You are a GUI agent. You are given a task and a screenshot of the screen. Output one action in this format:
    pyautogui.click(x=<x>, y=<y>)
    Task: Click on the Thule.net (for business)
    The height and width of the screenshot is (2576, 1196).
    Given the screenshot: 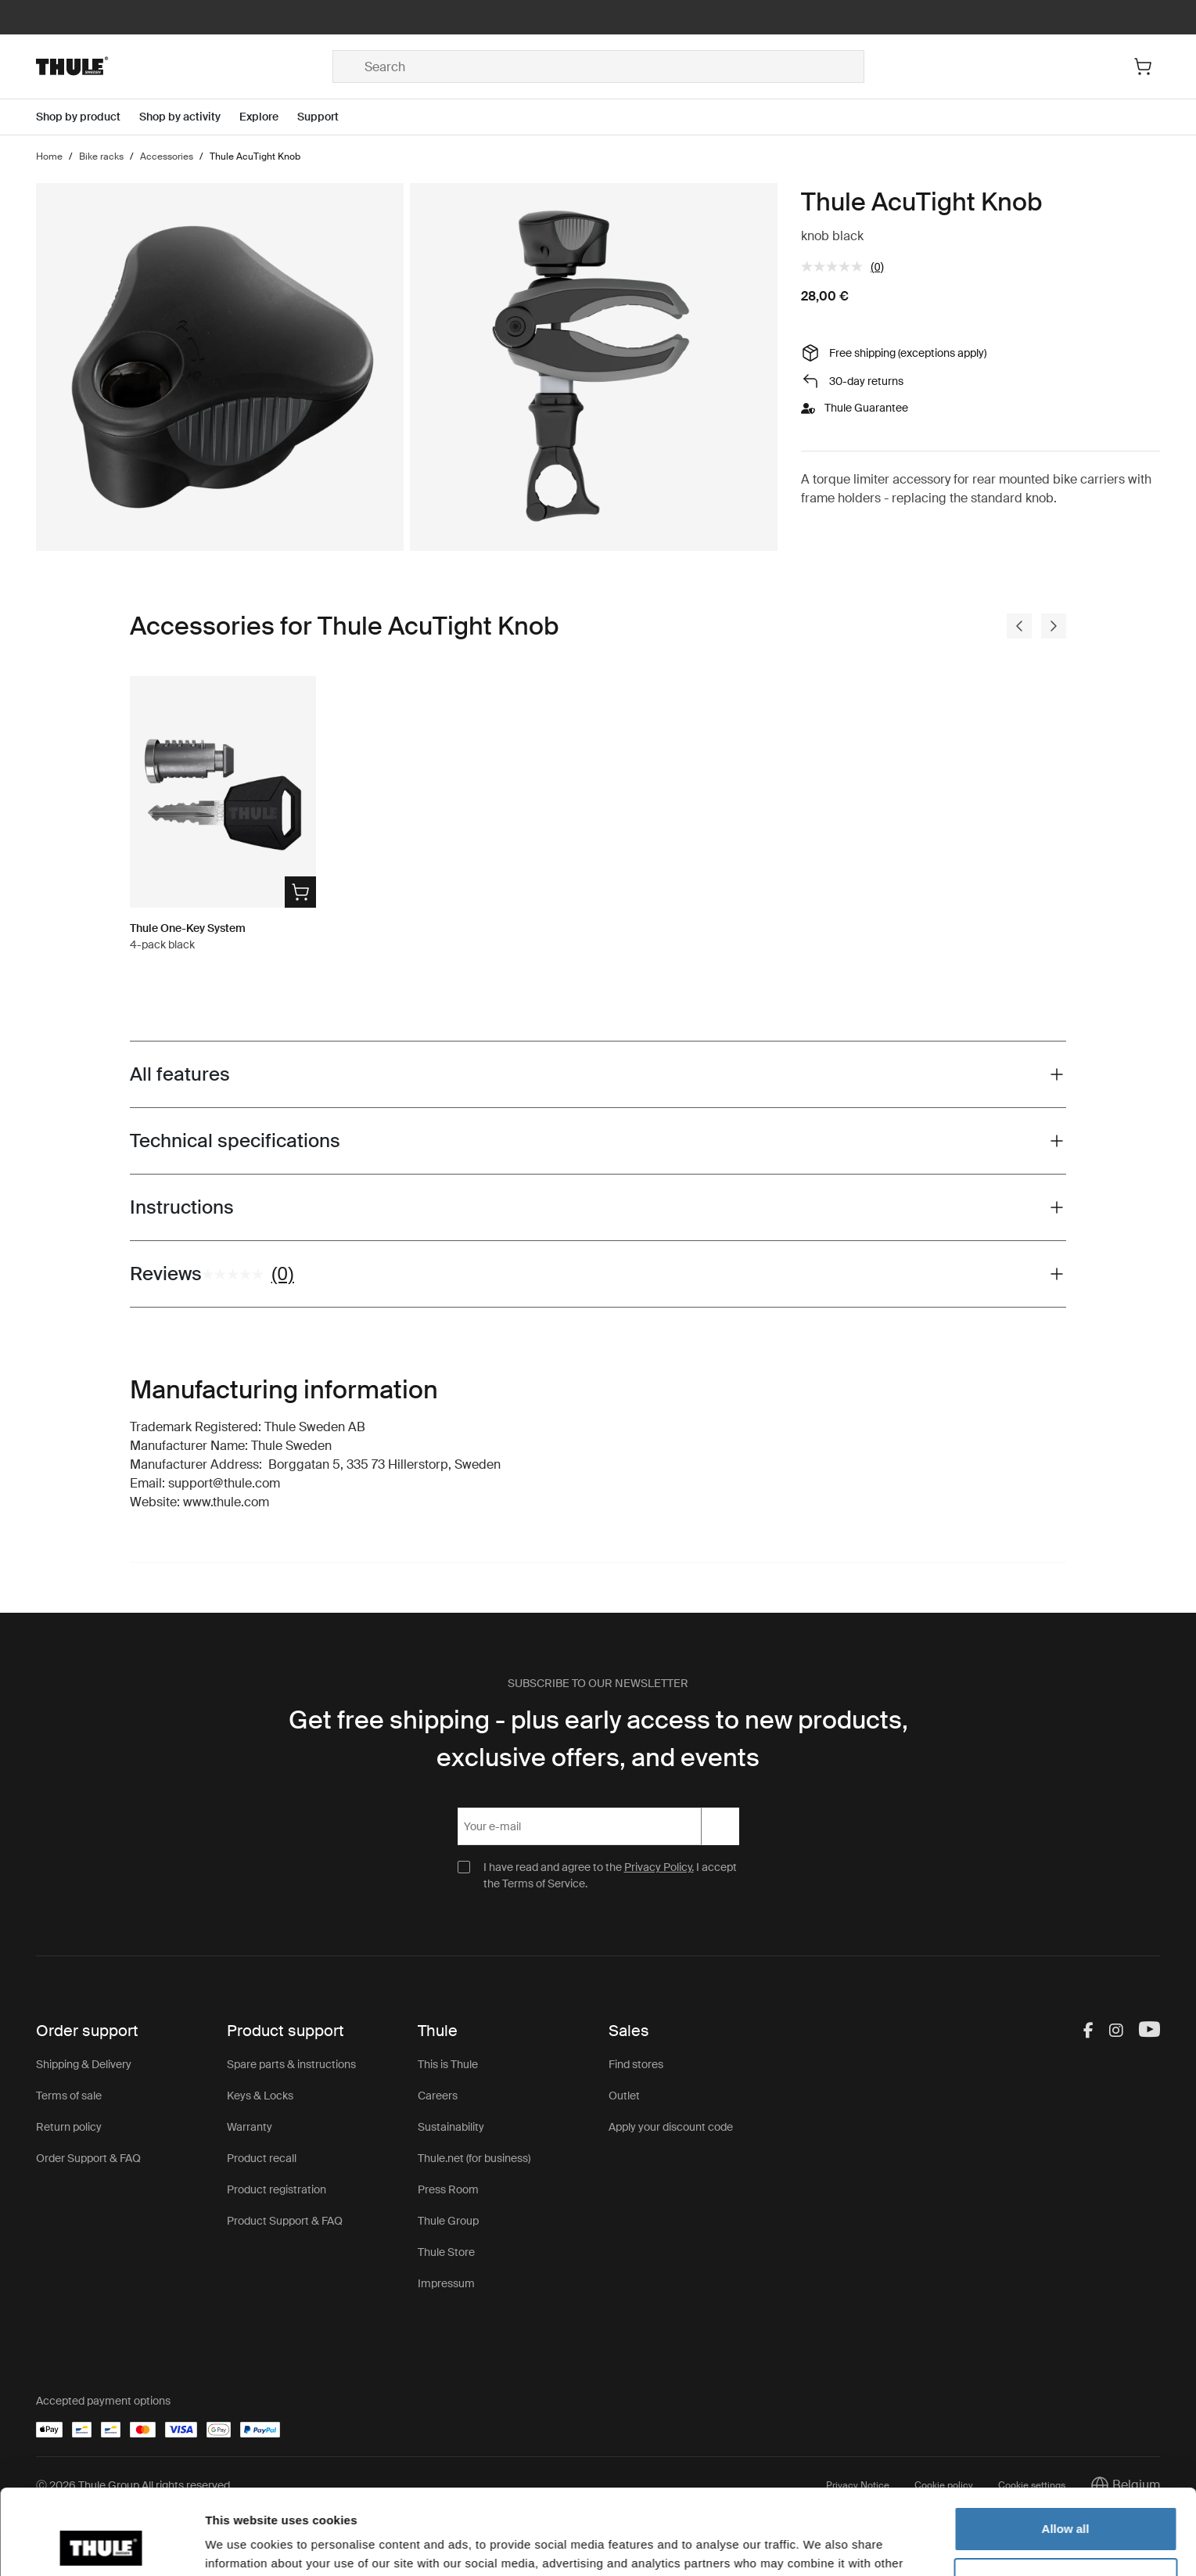 What is the action you would take?
    pyautogui.click(x=474, y=2158)
    